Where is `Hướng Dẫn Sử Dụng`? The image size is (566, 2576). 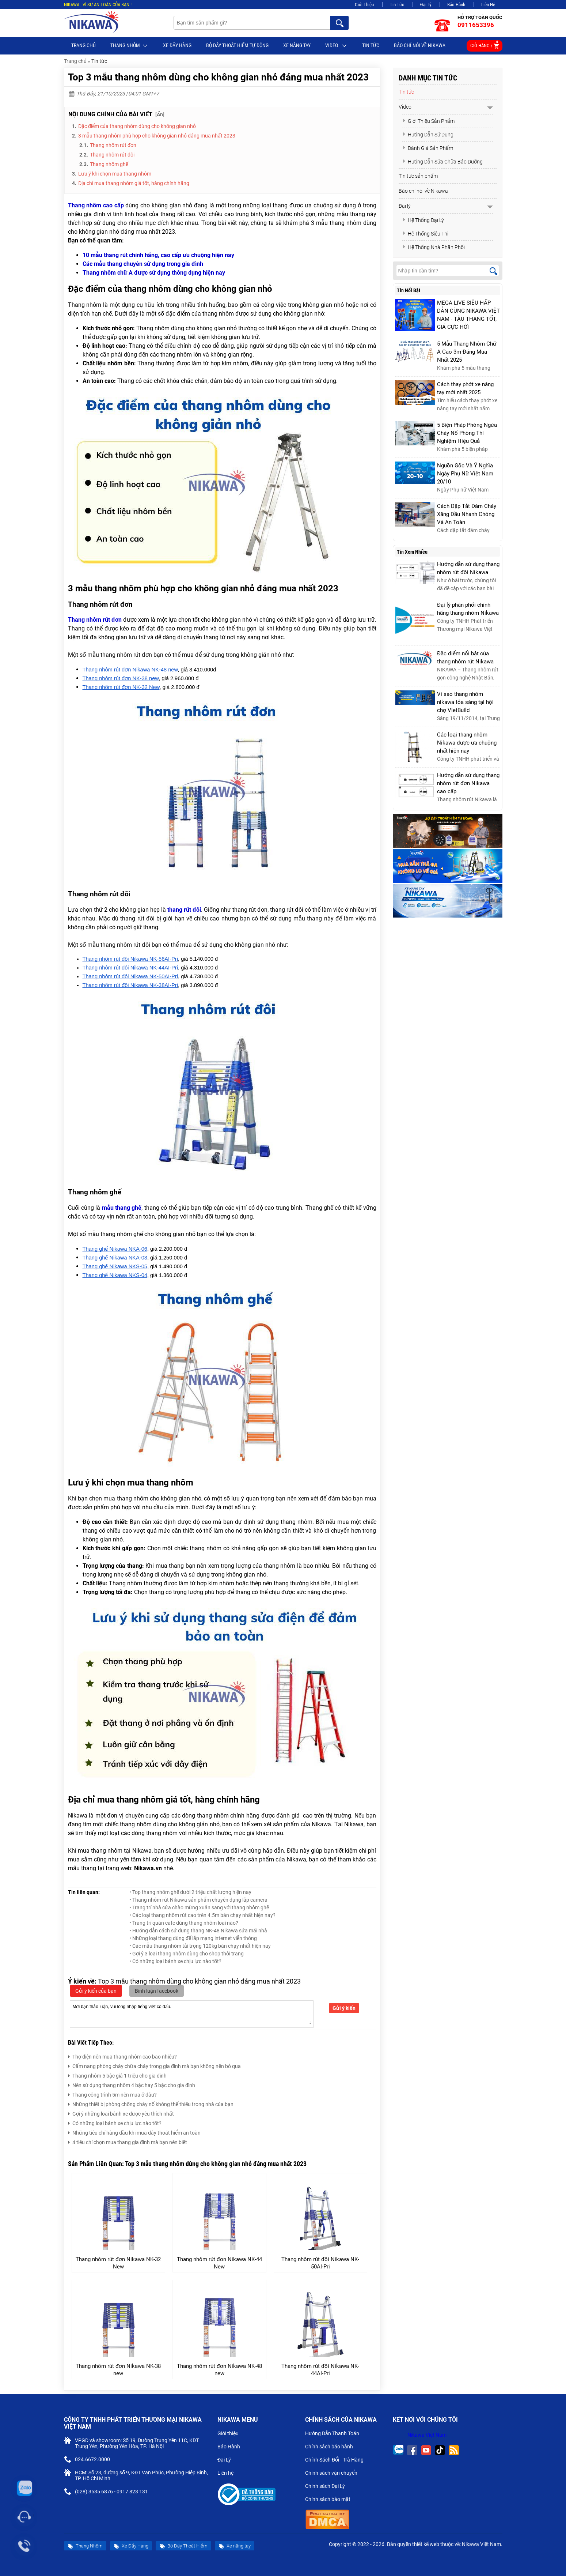 Hướng Dẫn Sử Dụng is located at coordinates (427, 135).